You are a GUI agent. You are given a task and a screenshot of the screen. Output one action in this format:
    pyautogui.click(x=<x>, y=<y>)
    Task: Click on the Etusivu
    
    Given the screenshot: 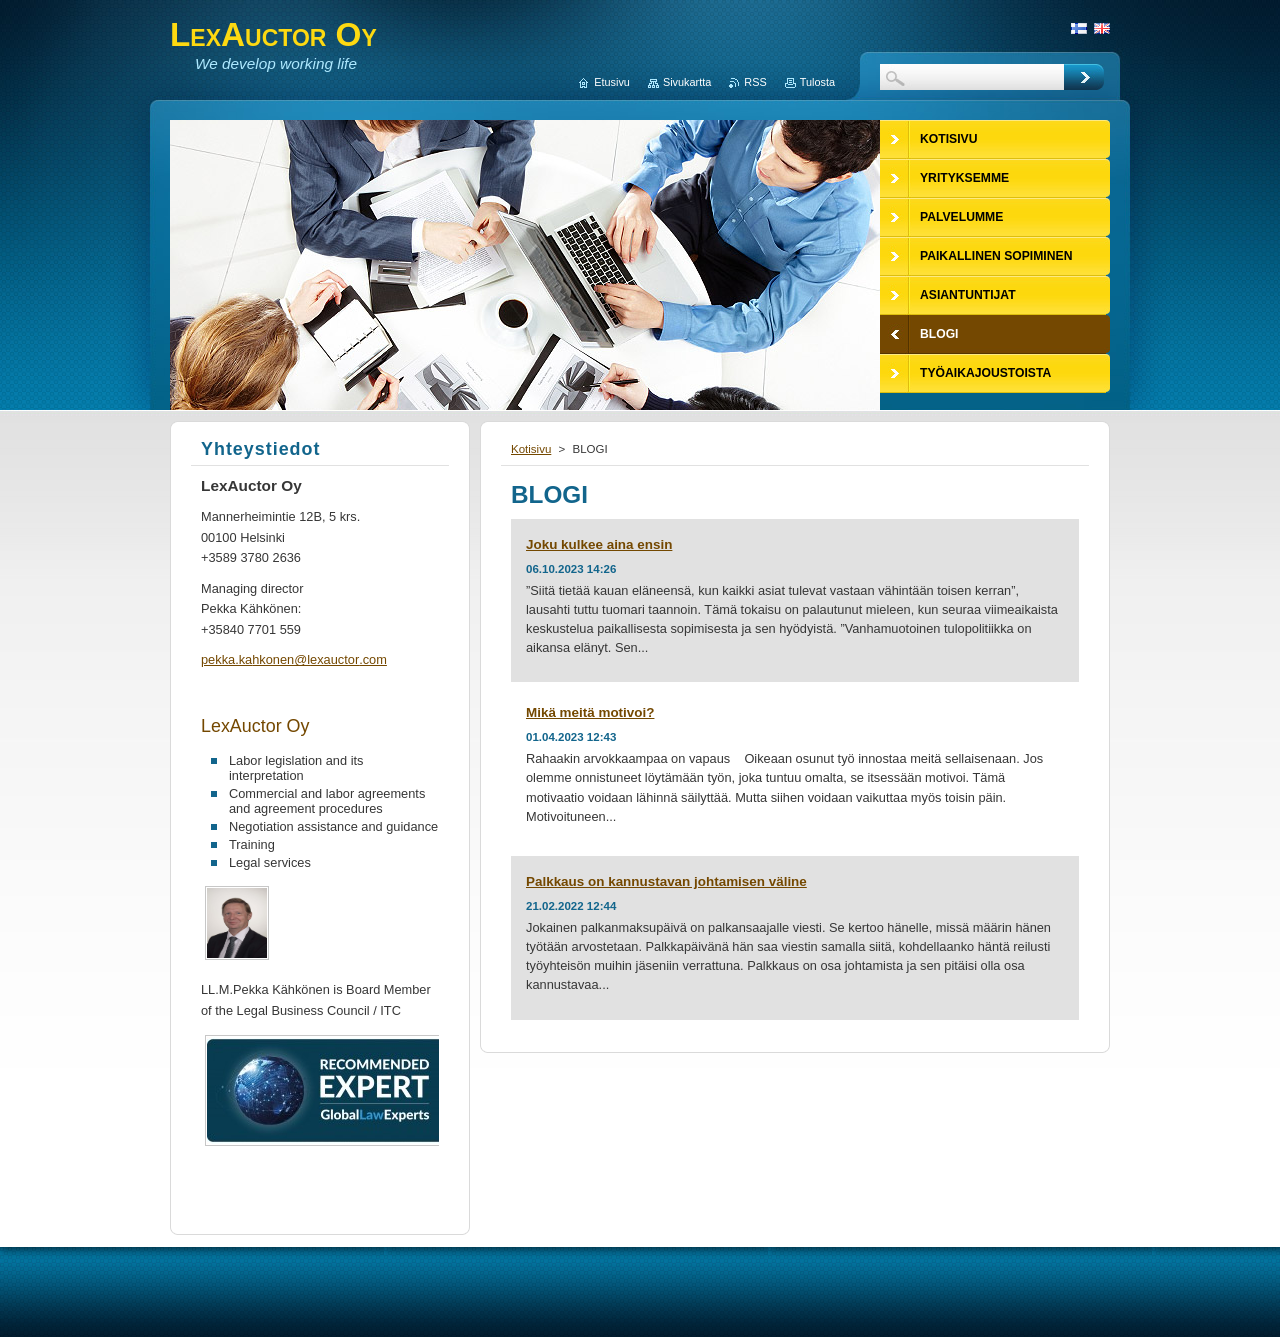 What is the action you would take?
    pyautogui.click(x=612, y=82)
    